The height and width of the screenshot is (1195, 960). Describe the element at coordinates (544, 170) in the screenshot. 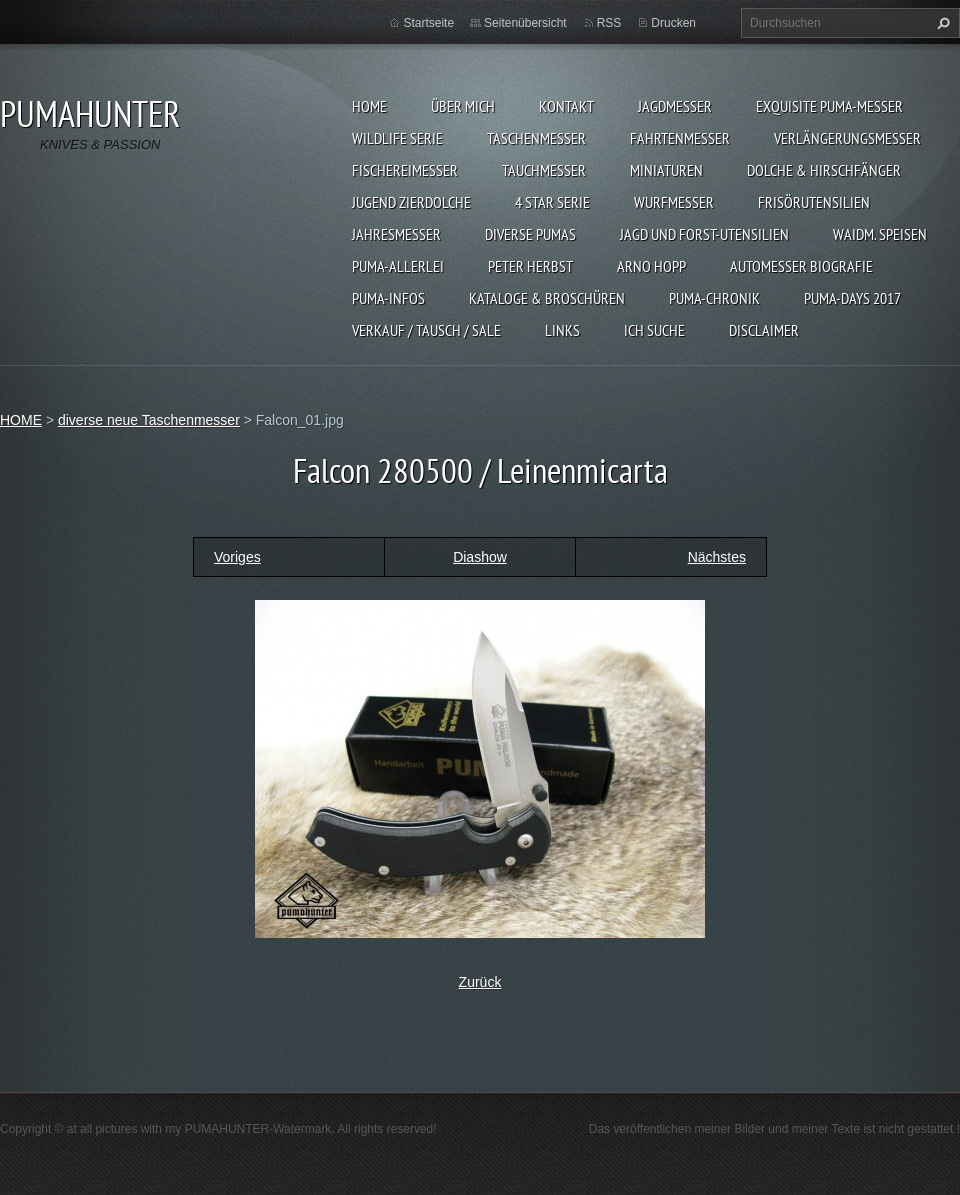

I see `TAUCHMESSER` at that location.